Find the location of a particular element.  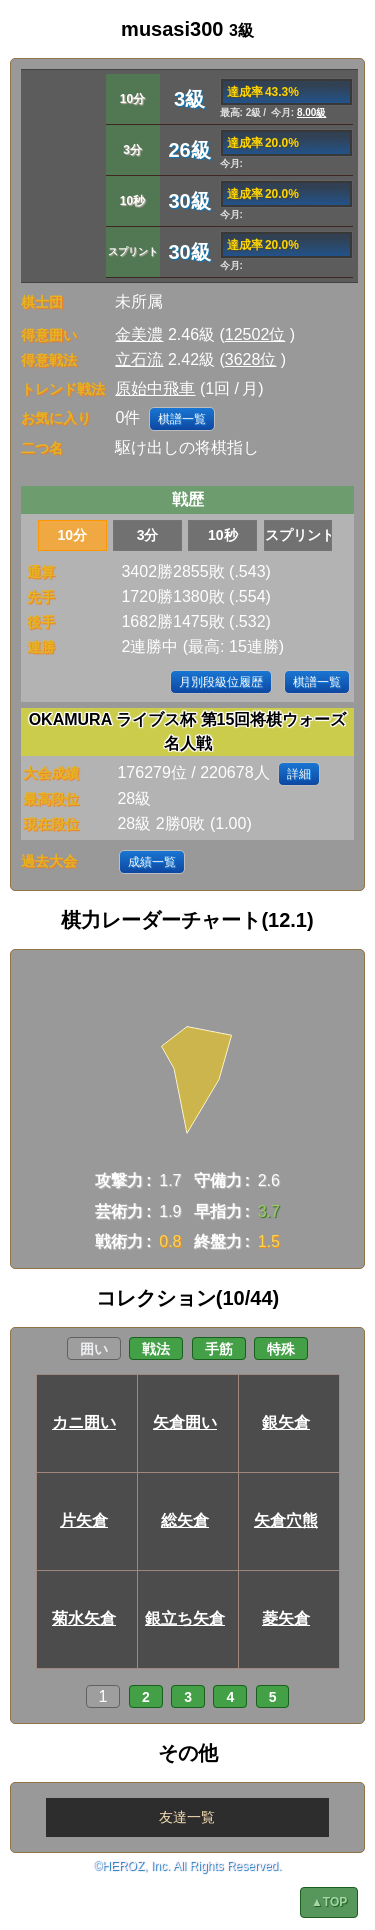

原始中飛車 is located at coordinates (155, 388).